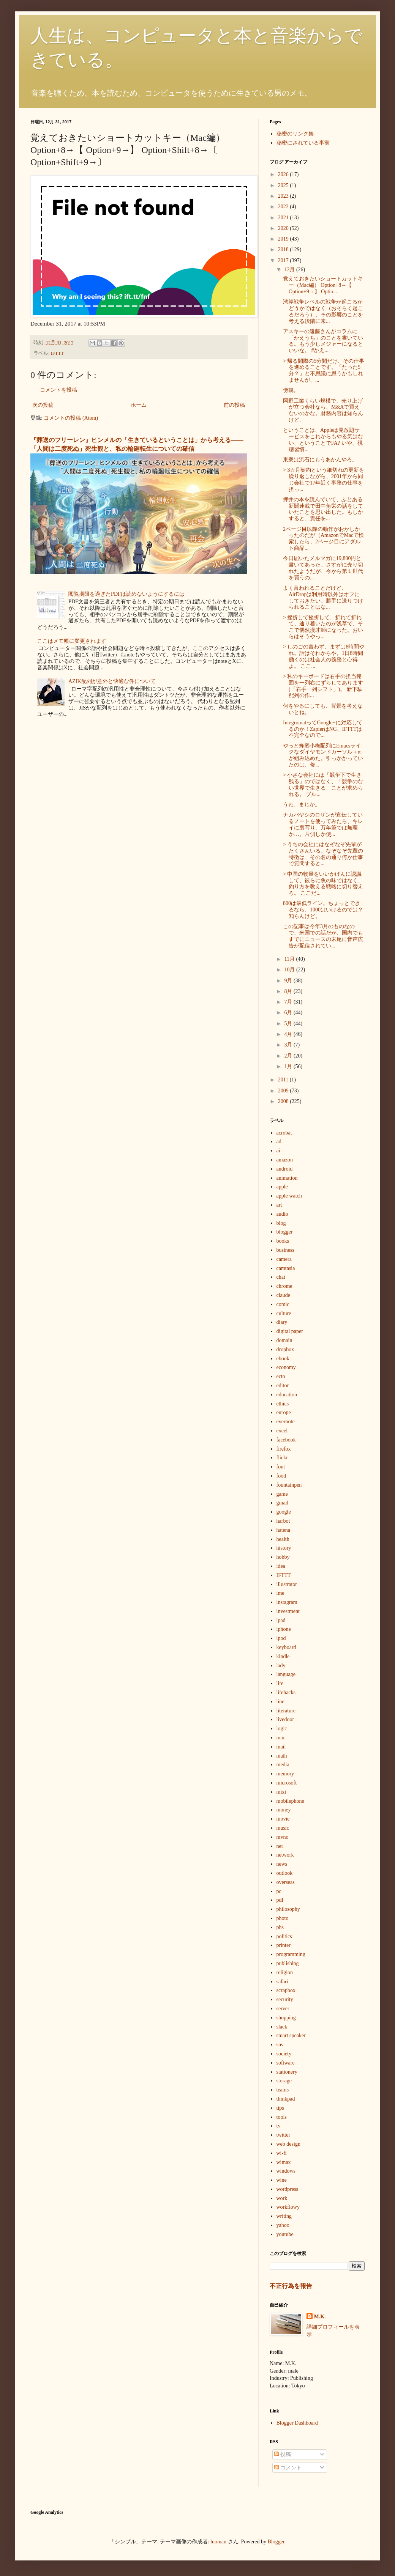 This screenshot has width=395, height=2576. I want to click on 2020, so click(284, 228).